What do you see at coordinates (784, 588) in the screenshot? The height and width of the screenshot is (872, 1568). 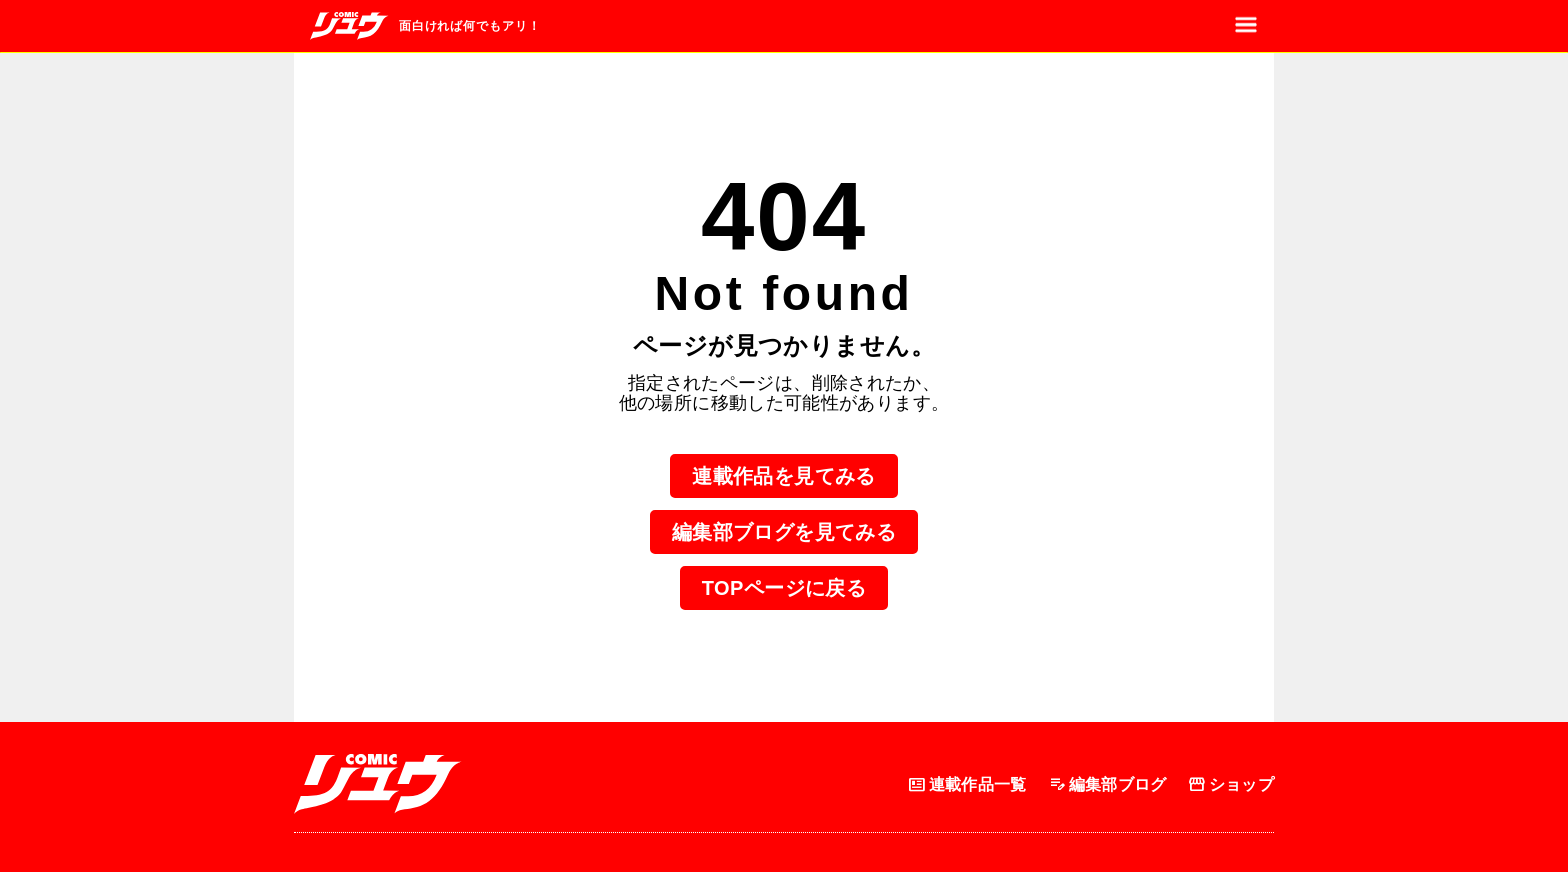 I see `TOPページに戻る` at bounding box center [784, 588].